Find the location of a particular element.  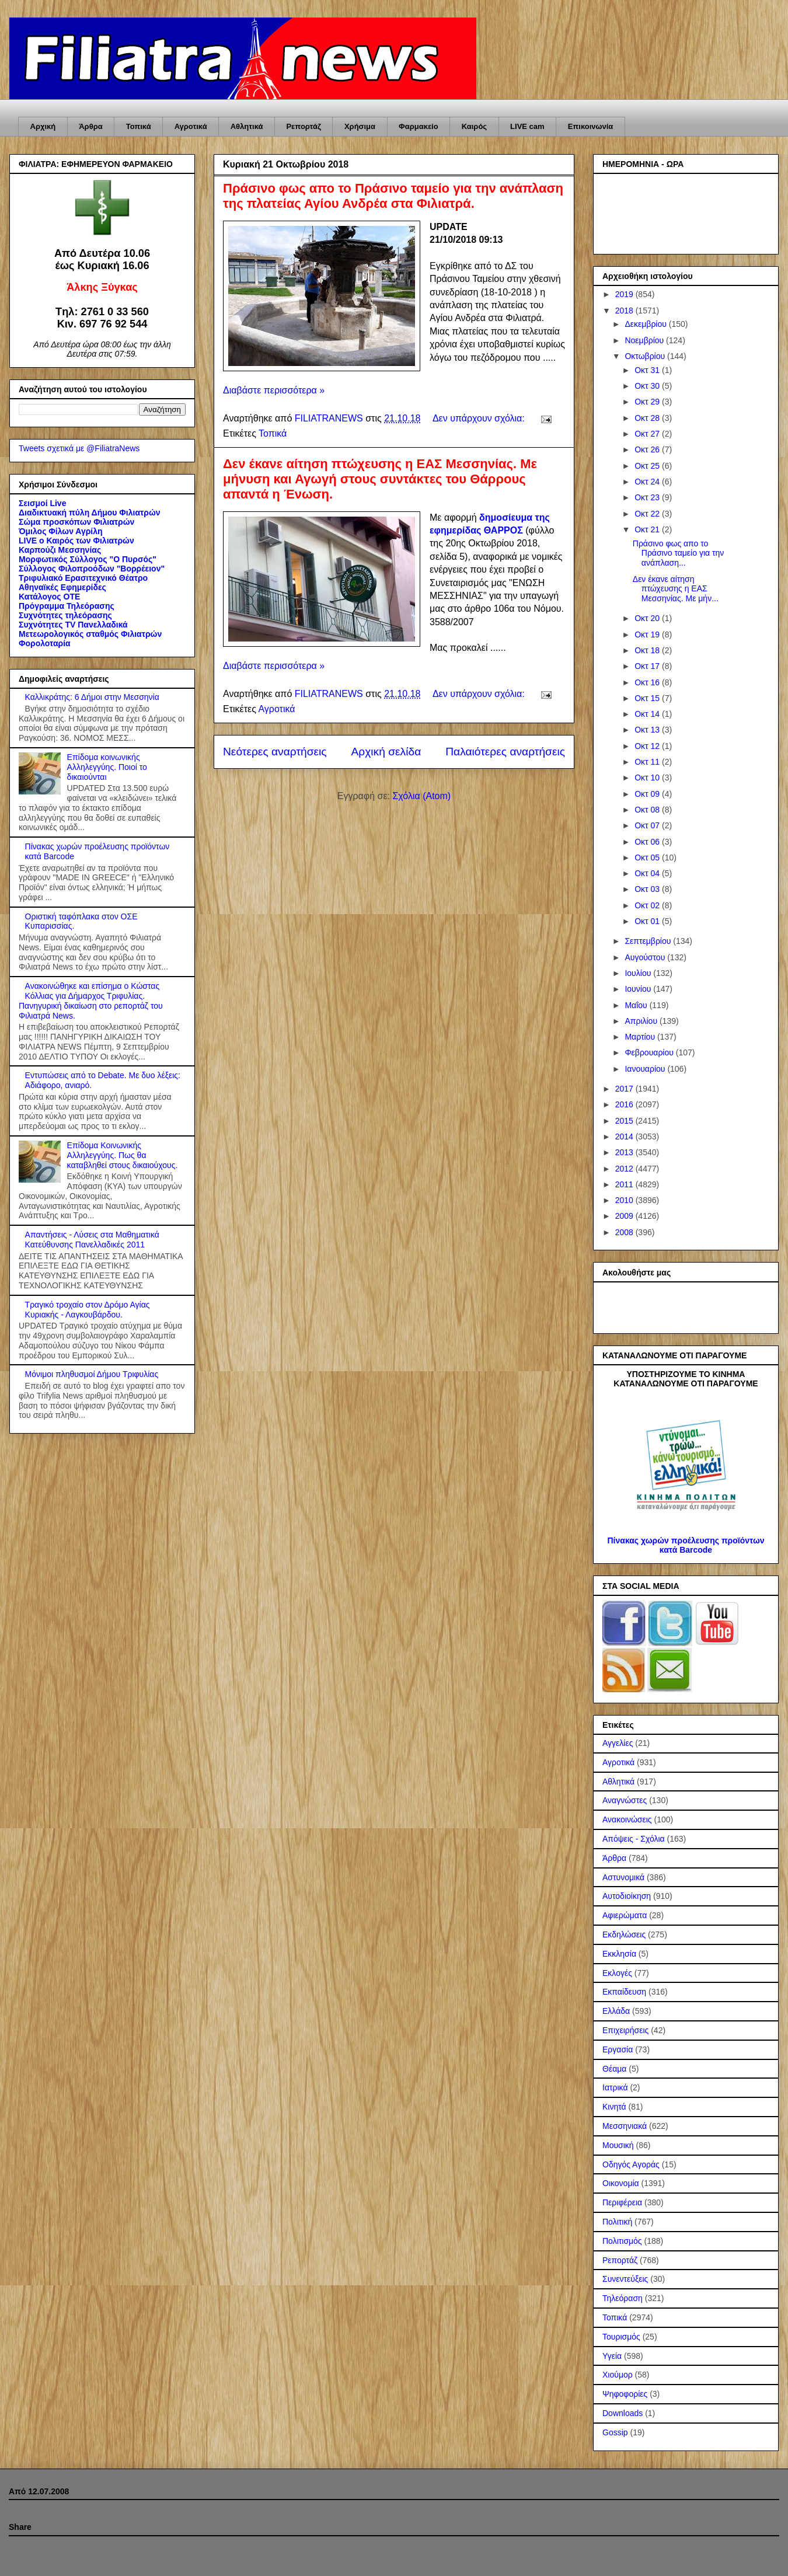

Τραγικό τροχαίο στον Δρόμο Αγίας Κυριακής - Λαγκουβάρδου. is located at coordinates (87, 1309).